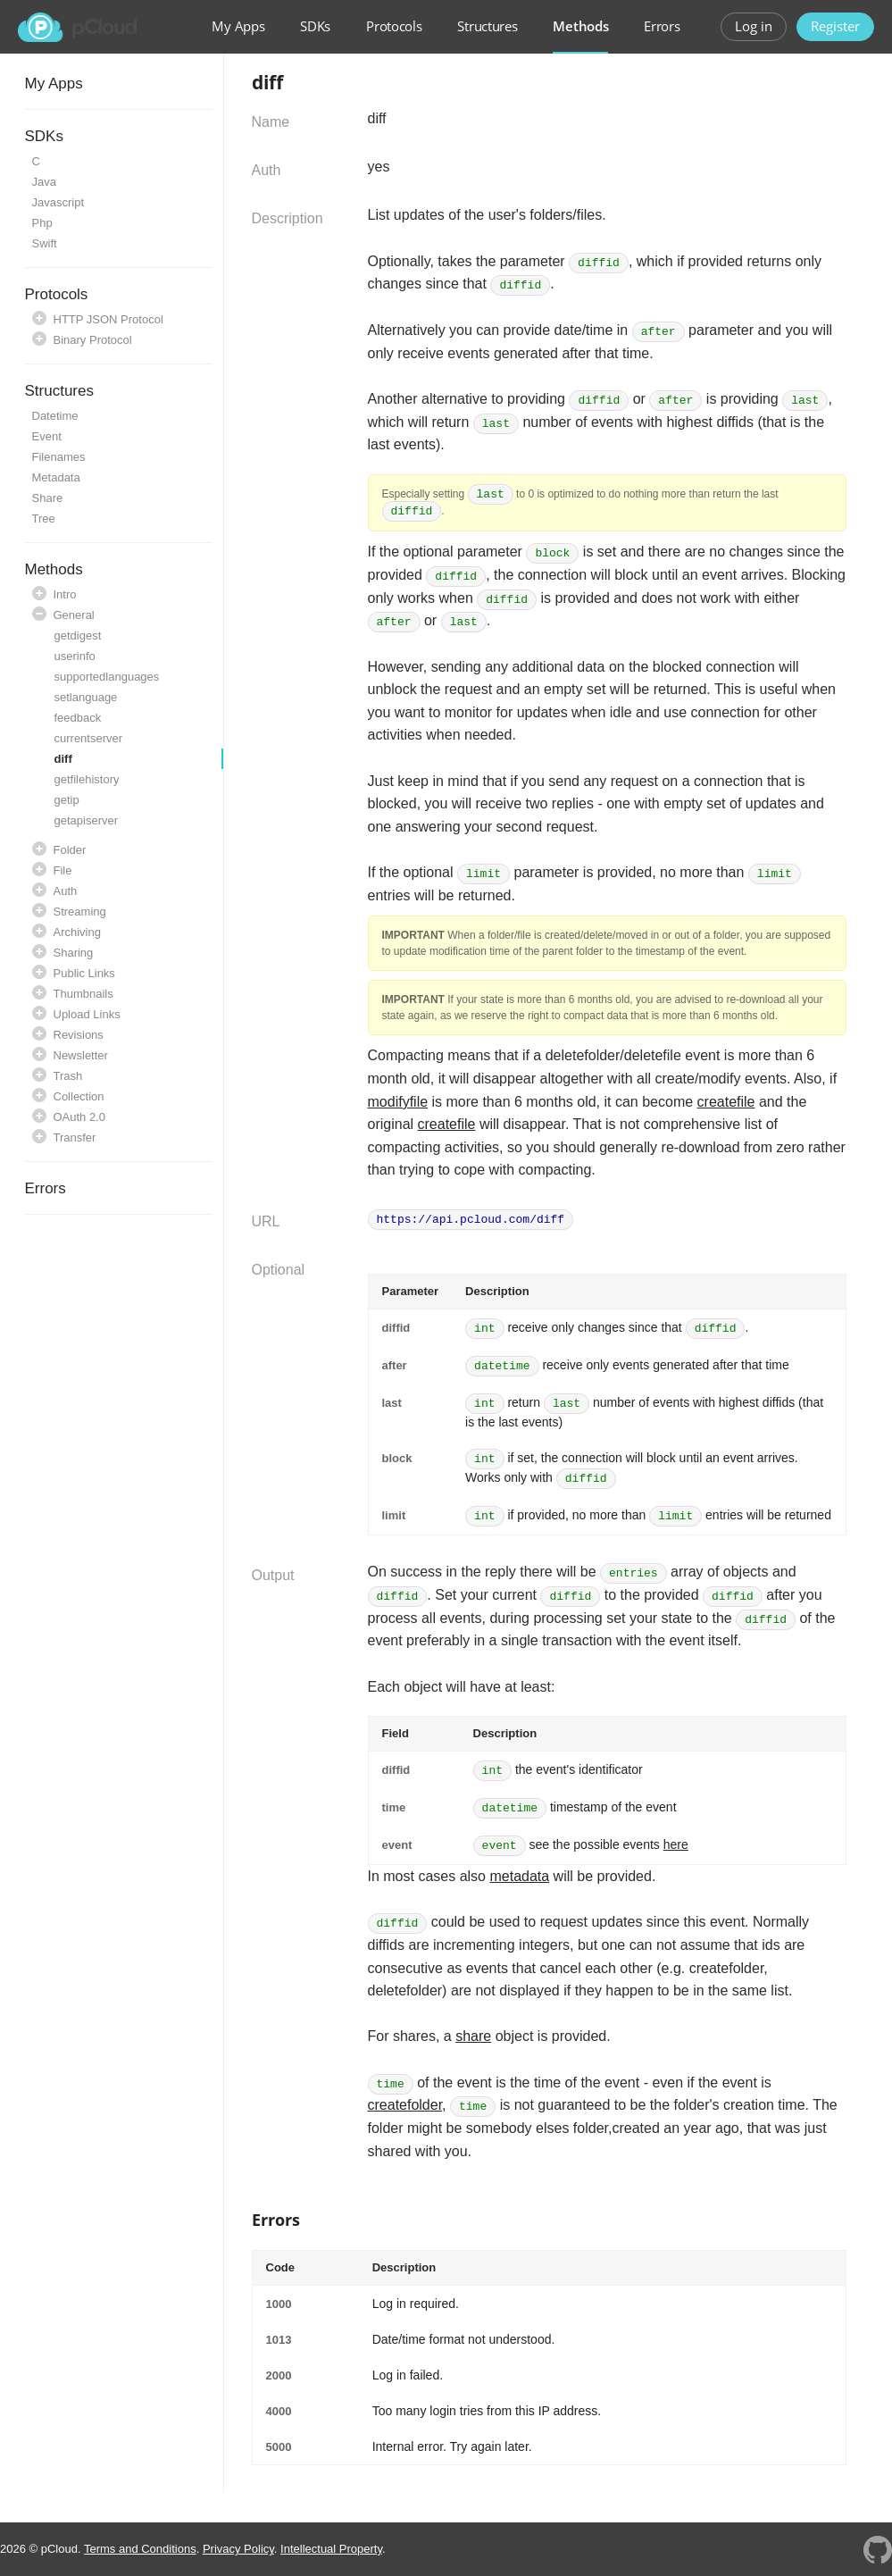  What do you see at coordinates (78, 717) in the screenshot?
I see `feedback` at bounding box center [78, 717].